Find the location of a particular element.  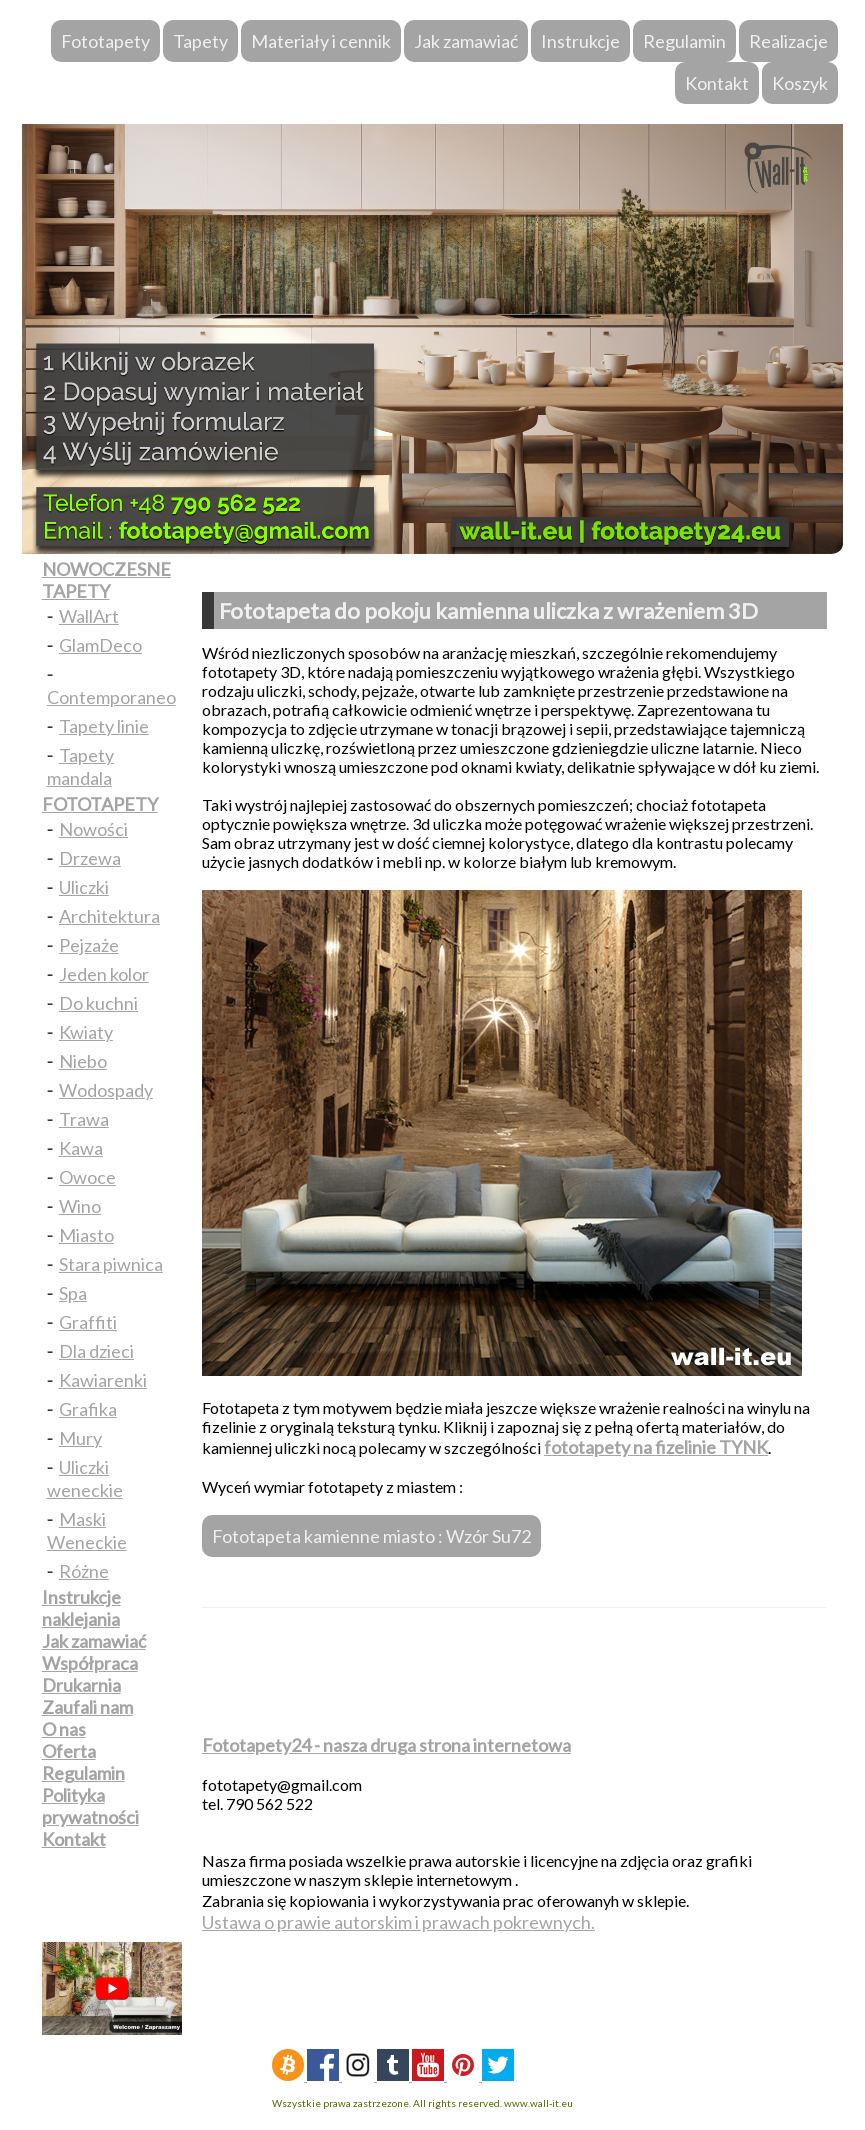

Trawa is located at coordinates (84, 1119).